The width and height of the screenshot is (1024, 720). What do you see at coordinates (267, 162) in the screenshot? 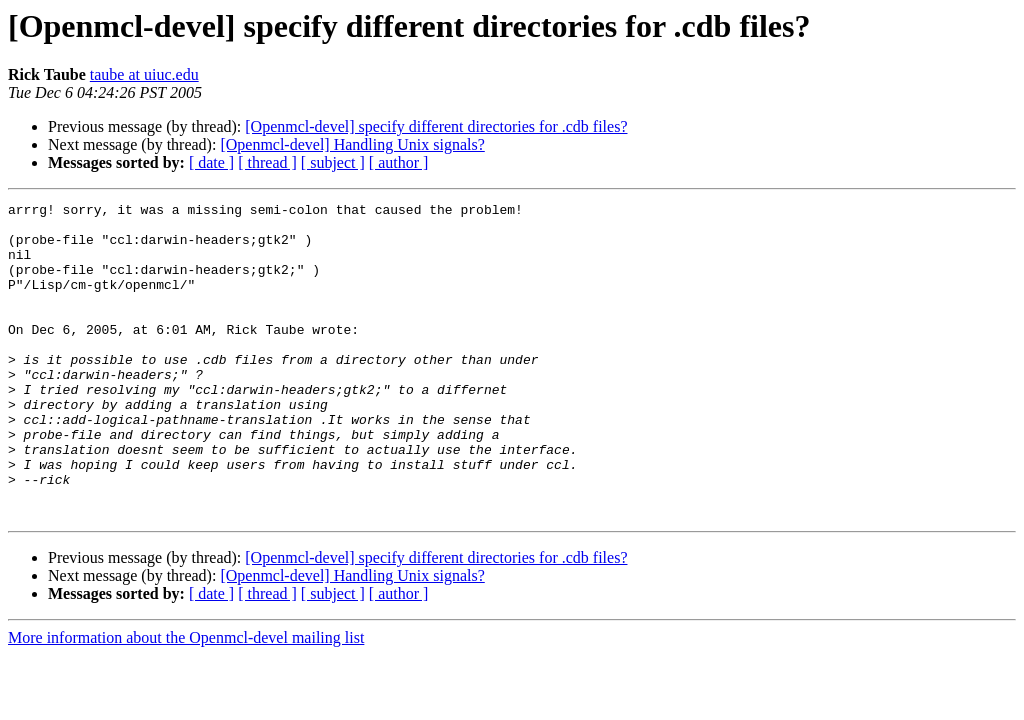
I see `[ thread ]` at bounding box center [267, 162].